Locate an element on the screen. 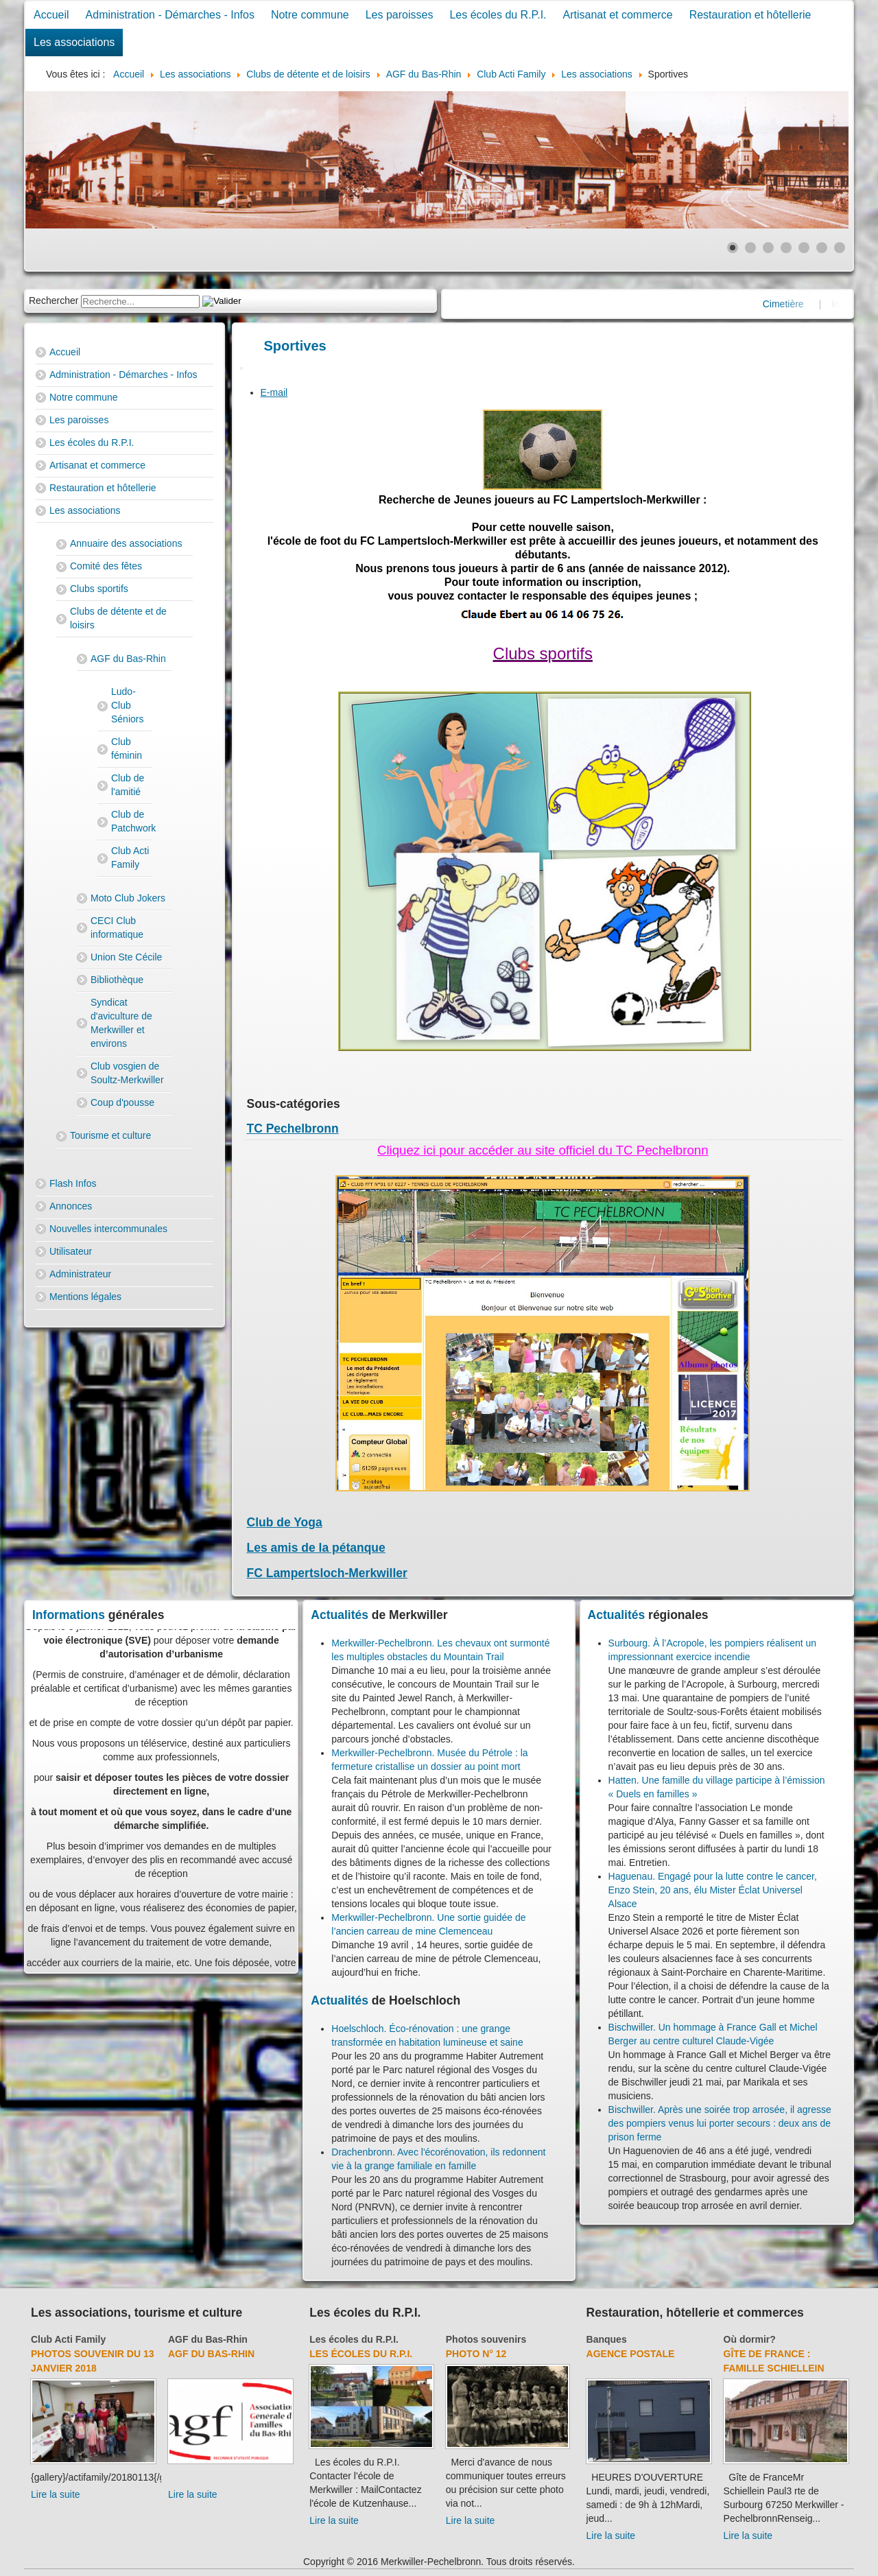  Club féminin is located at coordinates (126, 748).